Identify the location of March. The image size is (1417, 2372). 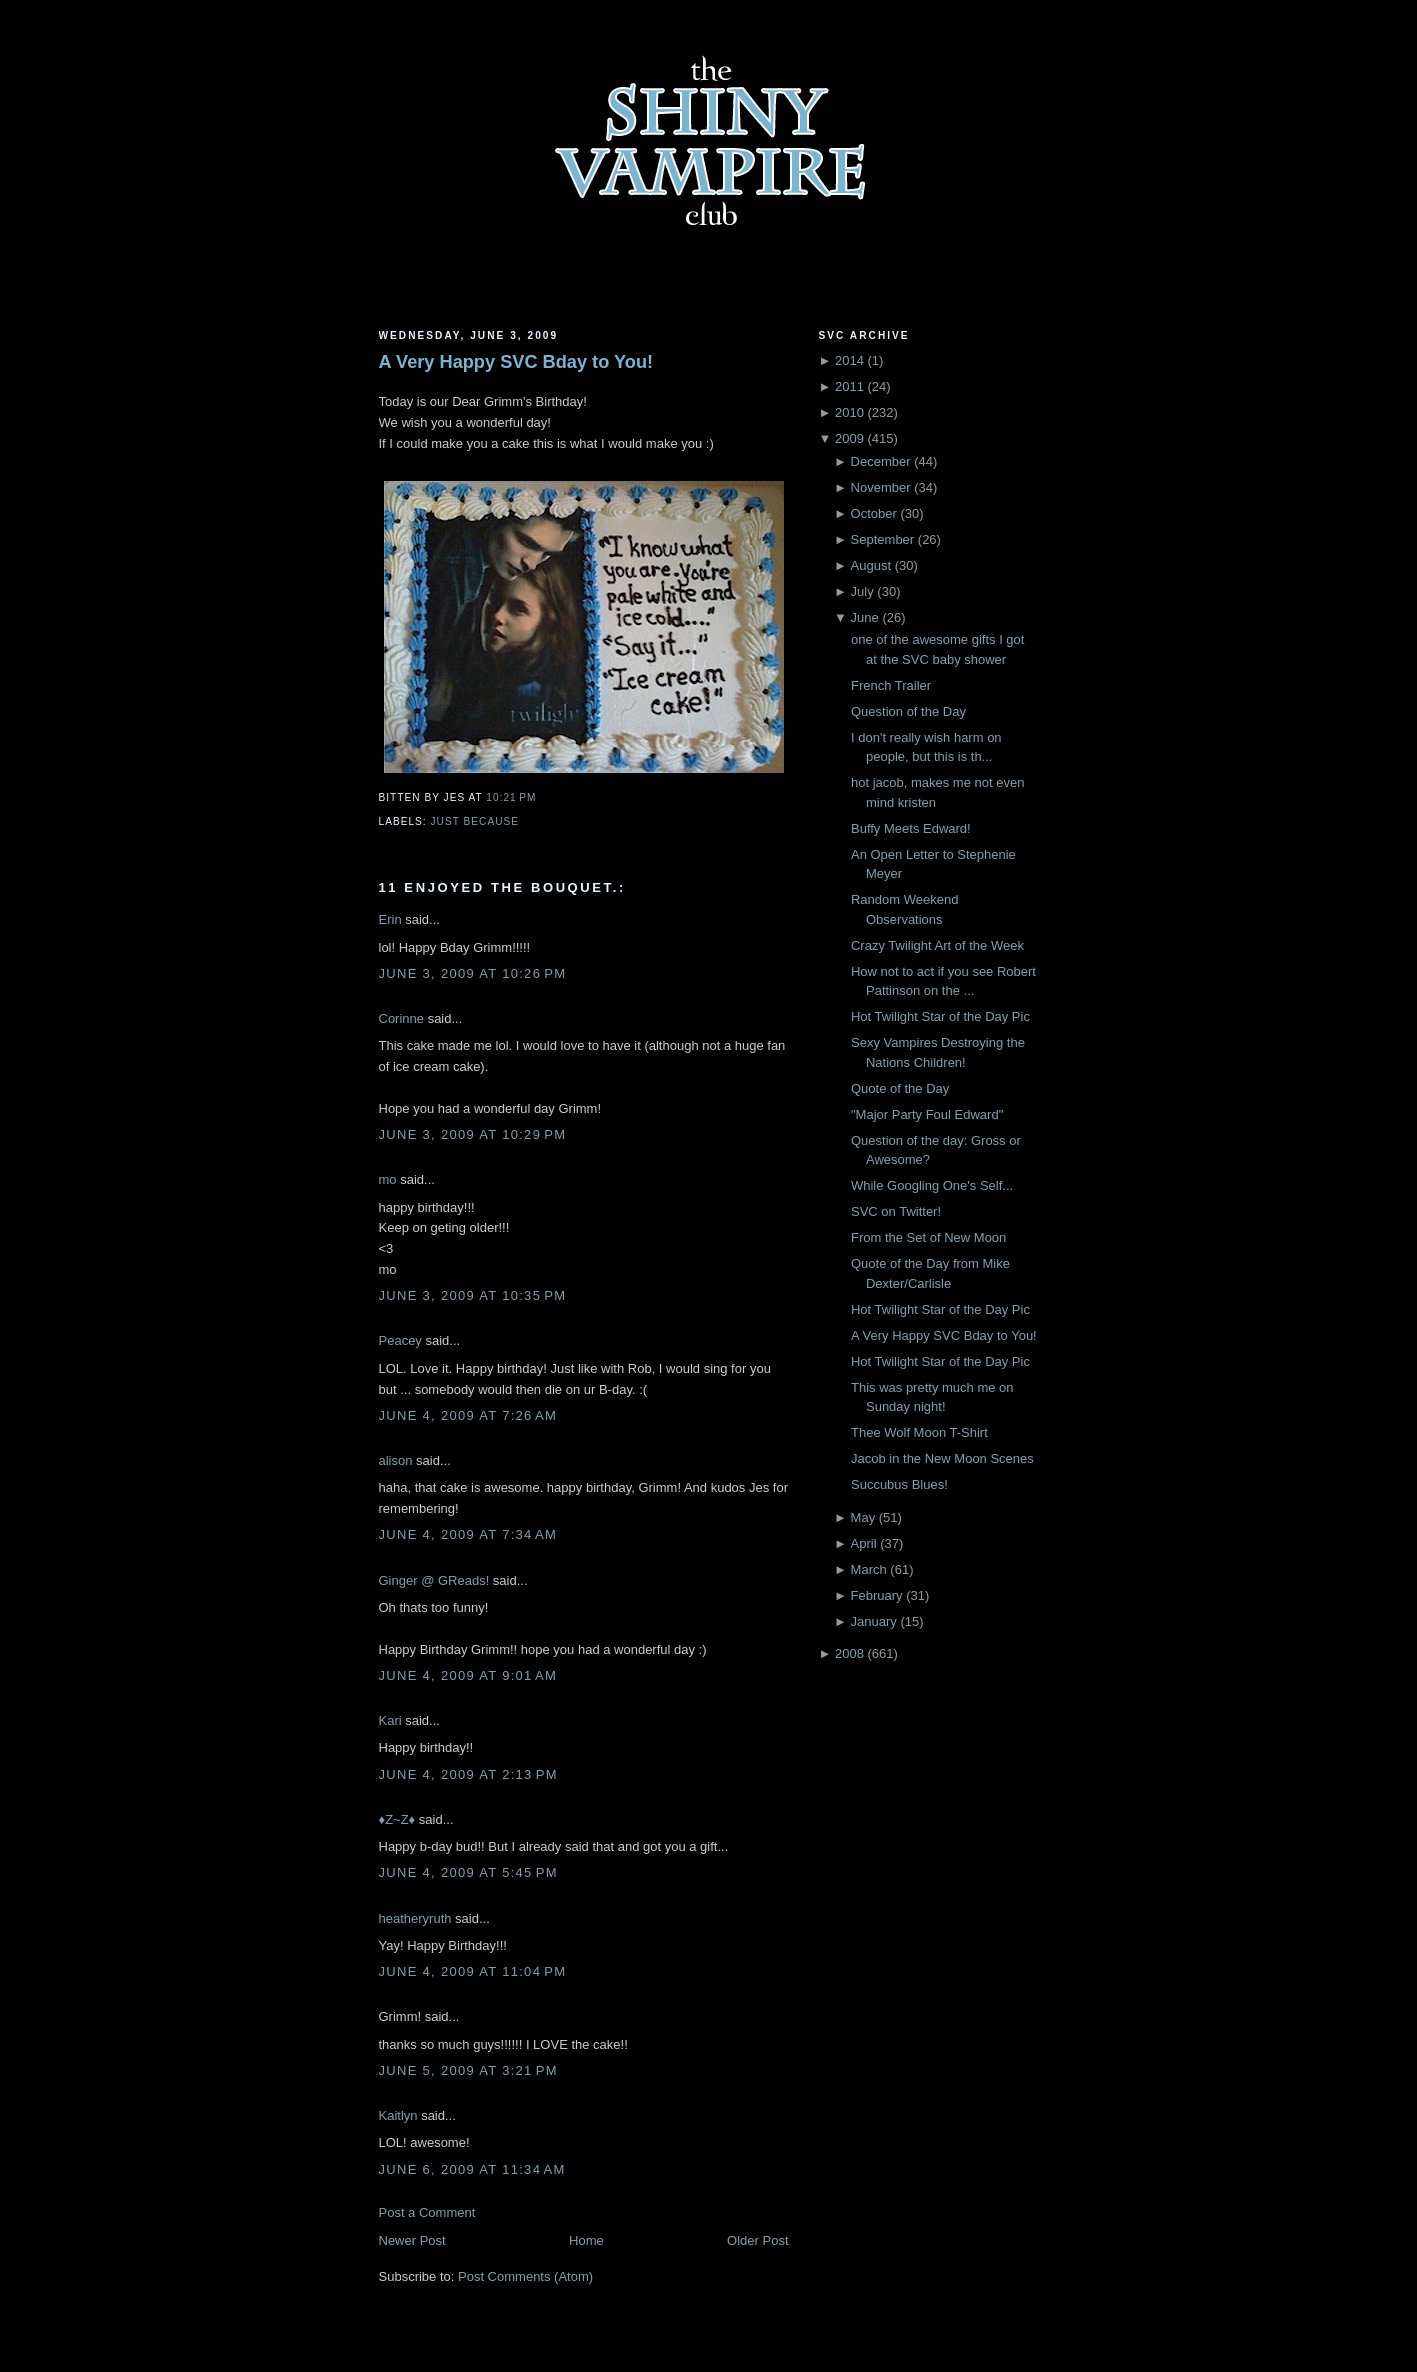
(869, 1569).